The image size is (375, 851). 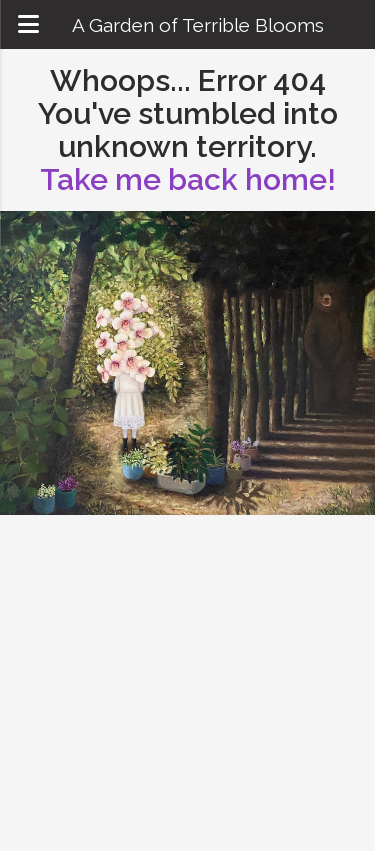 What do you see at coordinates (28, 24) in the screenshot?
I see `[Open mobile navigation menu]` at bounding box center [28, 24].